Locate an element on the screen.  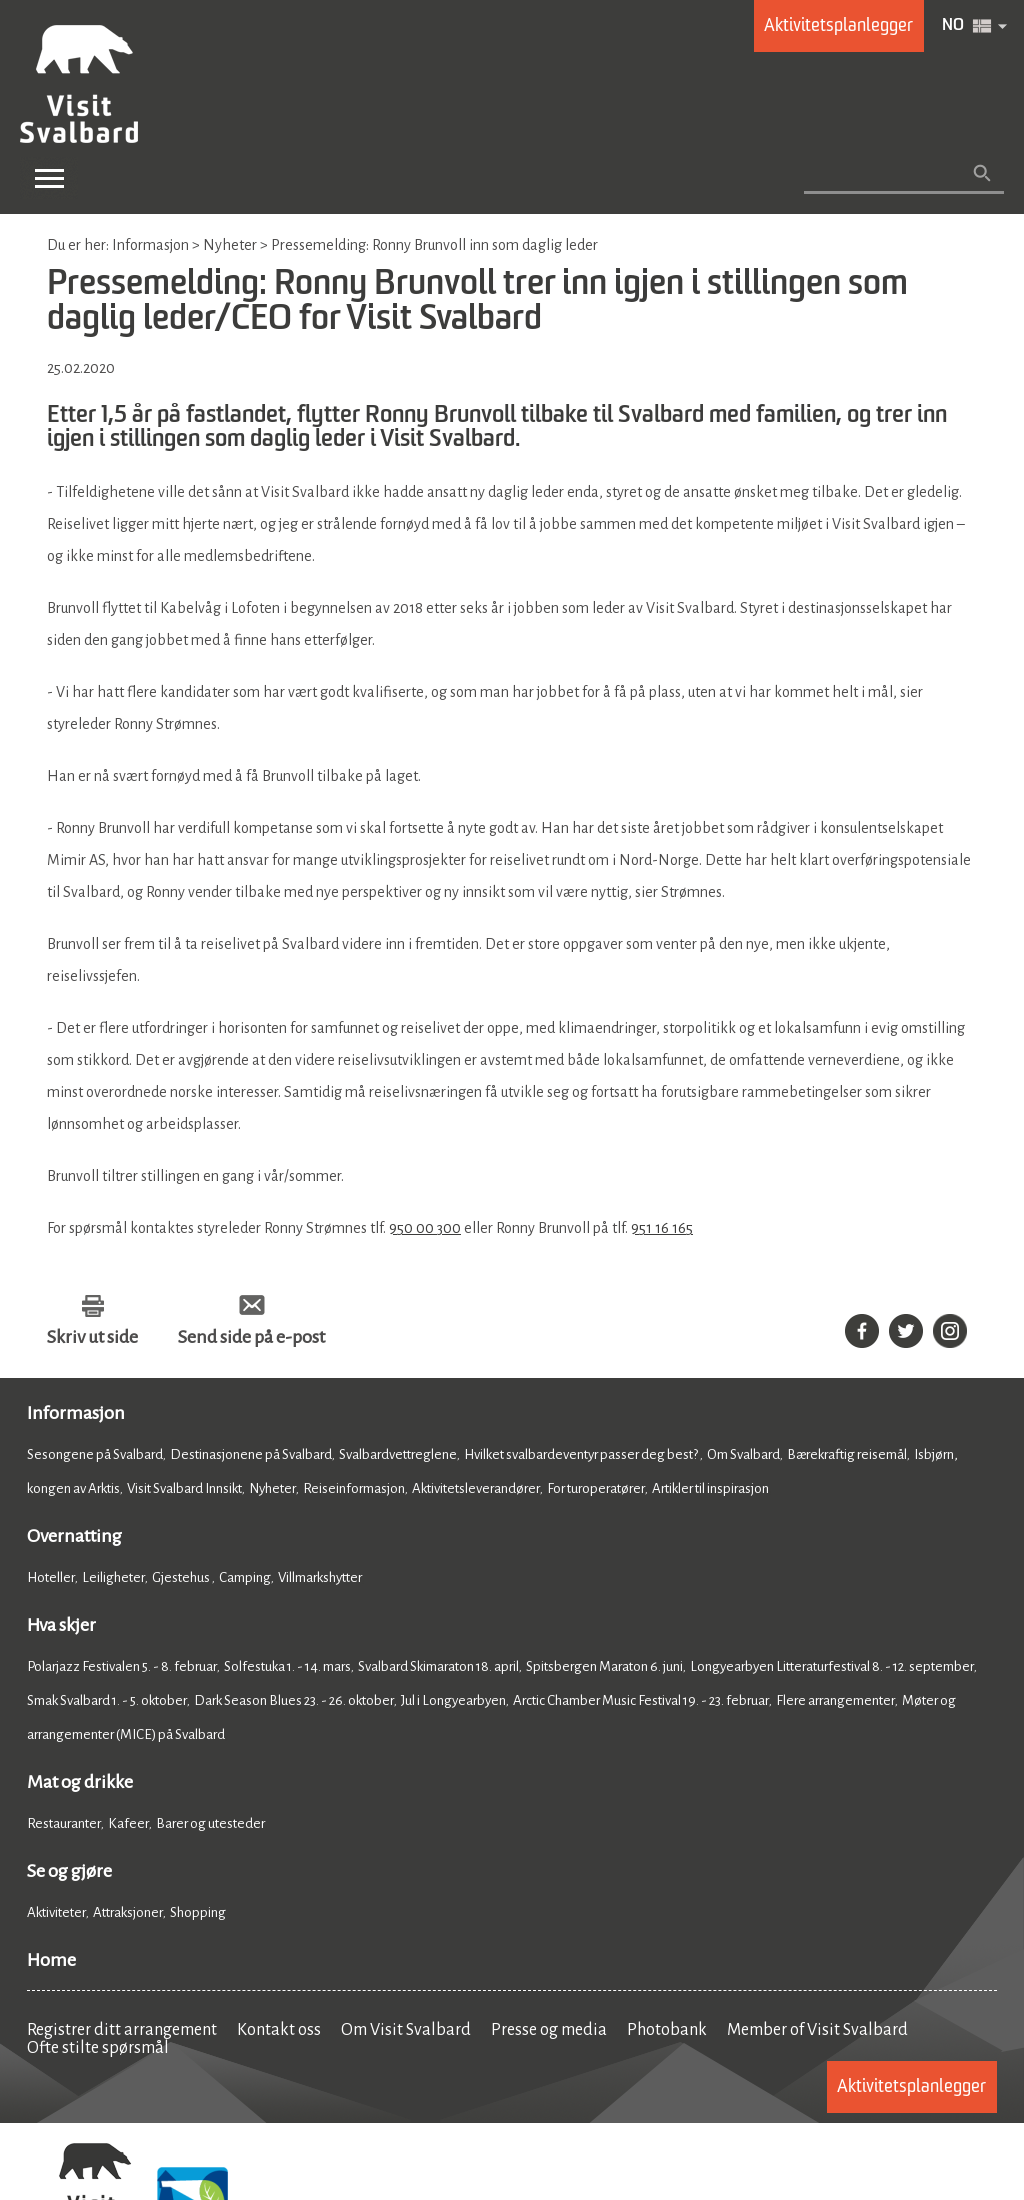
Svalbard Skimaraton 18. april is located at coordinates (438, 1666).